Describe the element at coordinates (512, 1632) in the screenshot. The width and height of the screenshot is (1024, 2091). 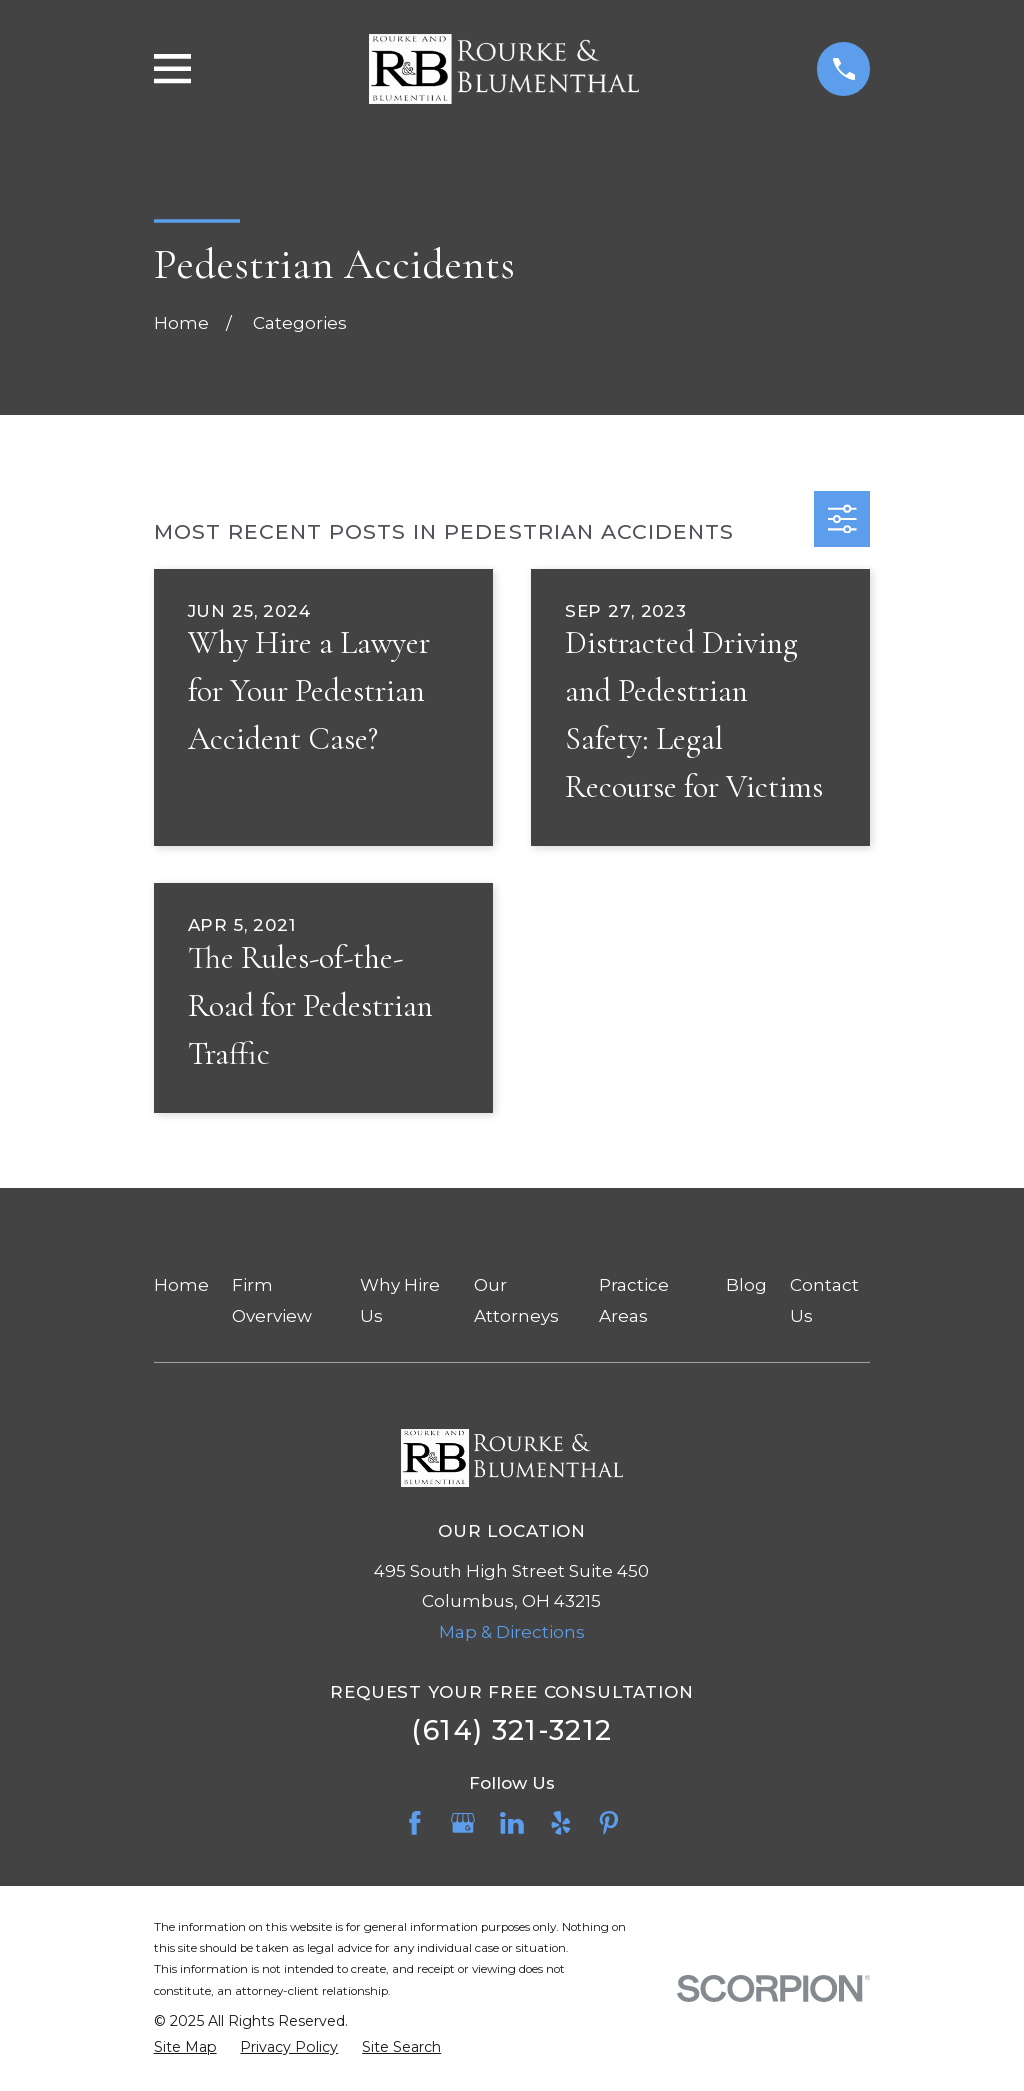
I see `Map & Directions` at that location.